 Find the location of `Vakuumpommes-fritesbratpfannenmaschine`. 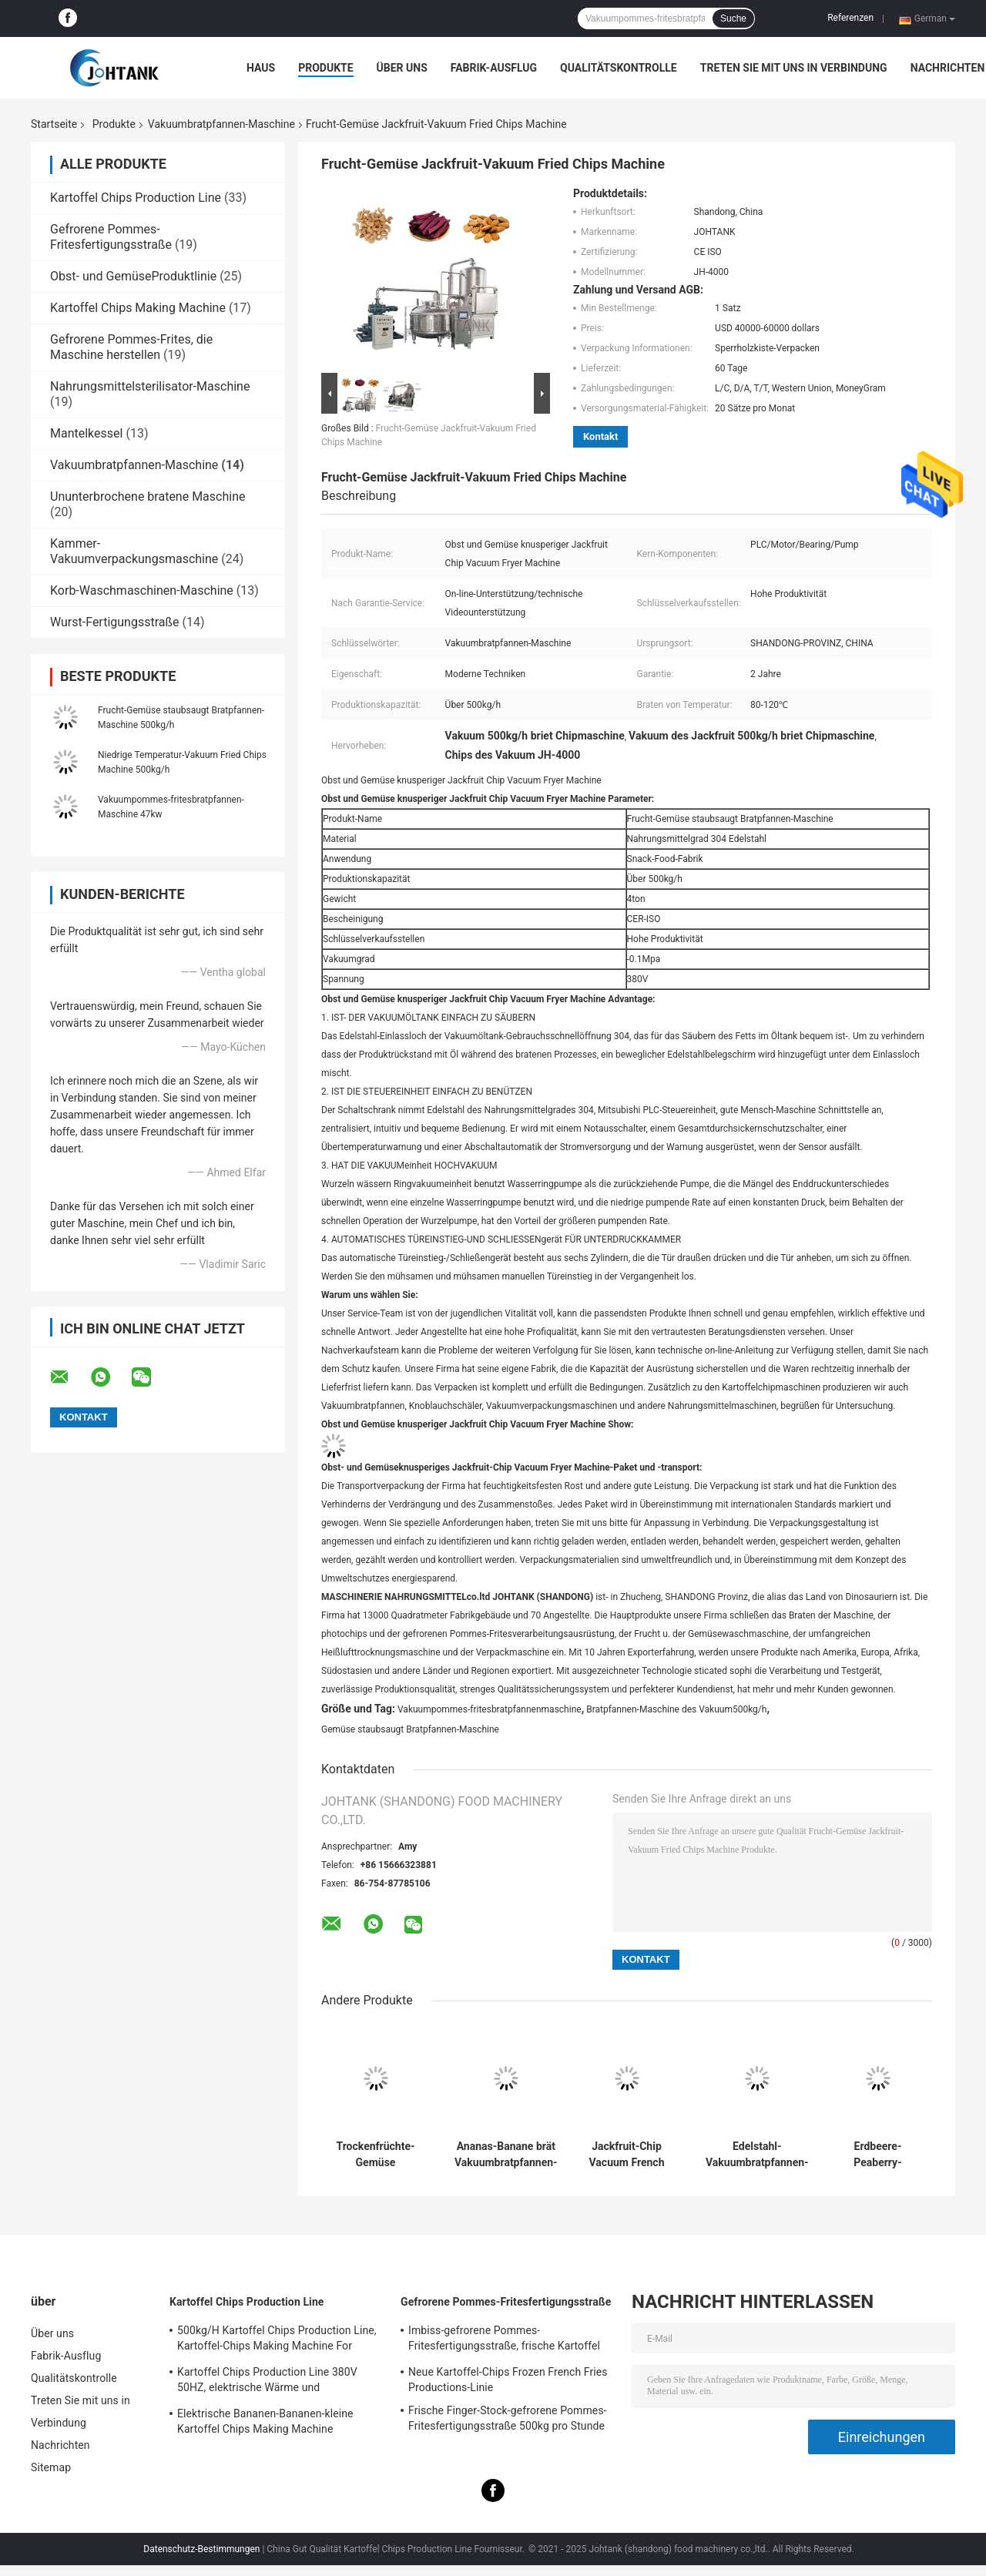

Vakuumpommes-fritesbratpfannenmaschine is located at coordinates (489, 1709).